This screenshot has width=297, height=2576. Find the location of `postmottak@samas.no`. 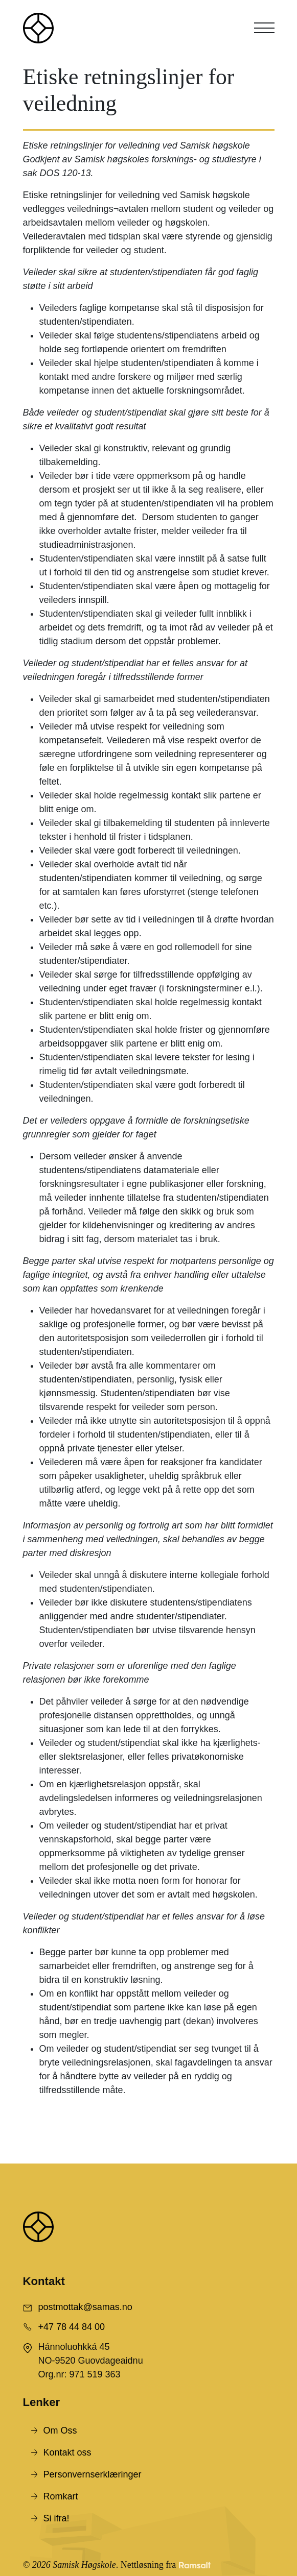

postmottak@samas.no is located at coordinates (85, 2307).